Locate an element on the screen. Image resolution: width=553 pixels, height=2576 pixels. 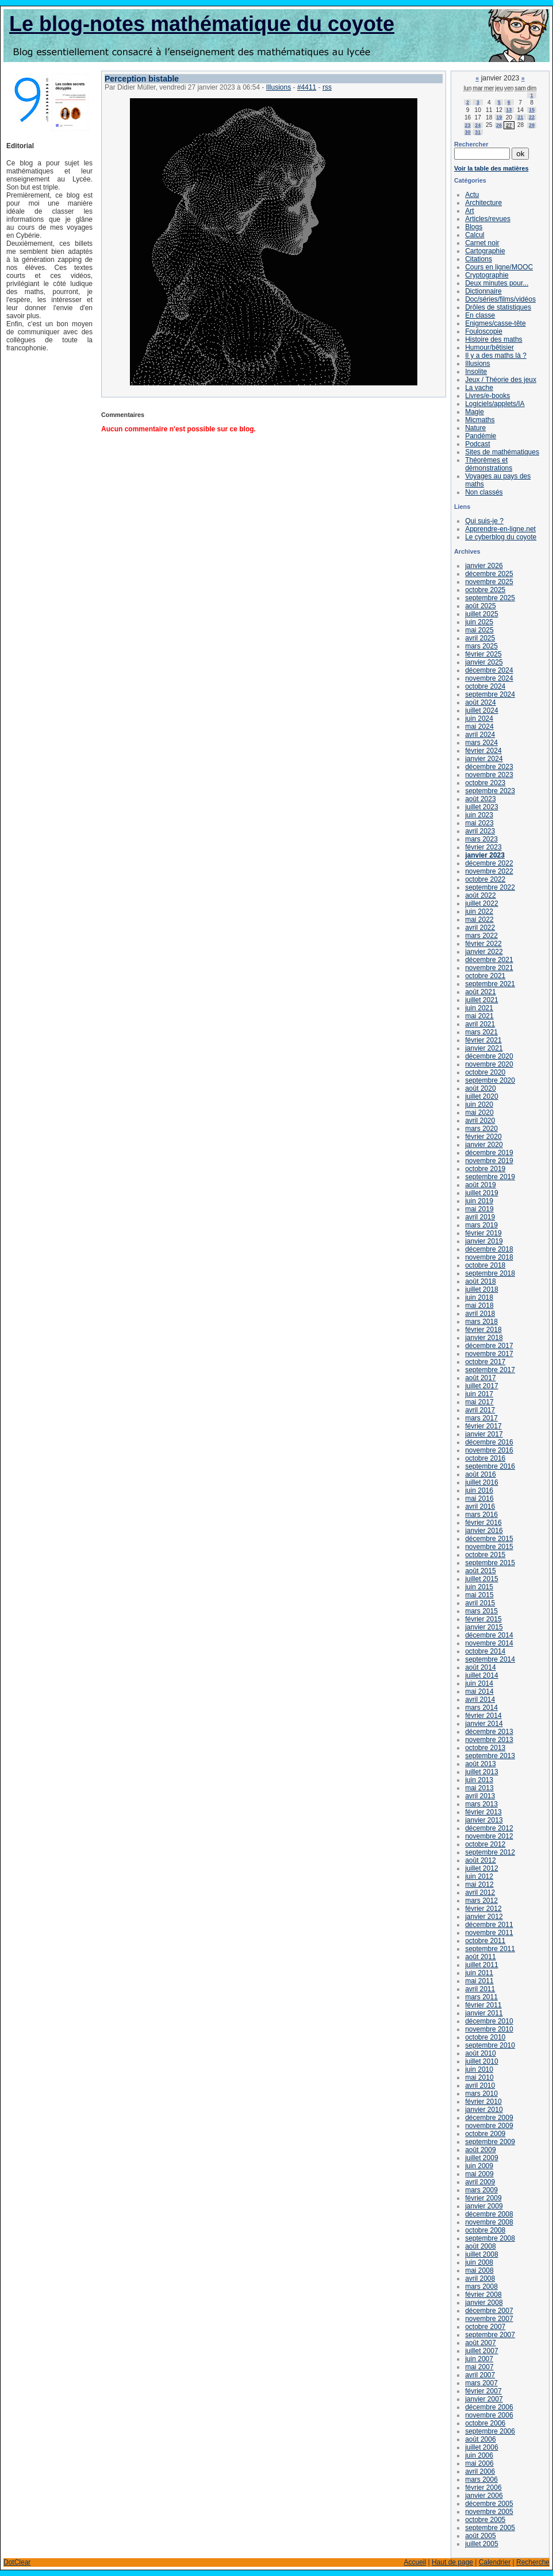
Jeux / Théorie des jeux is located at coordinates (500, 380).